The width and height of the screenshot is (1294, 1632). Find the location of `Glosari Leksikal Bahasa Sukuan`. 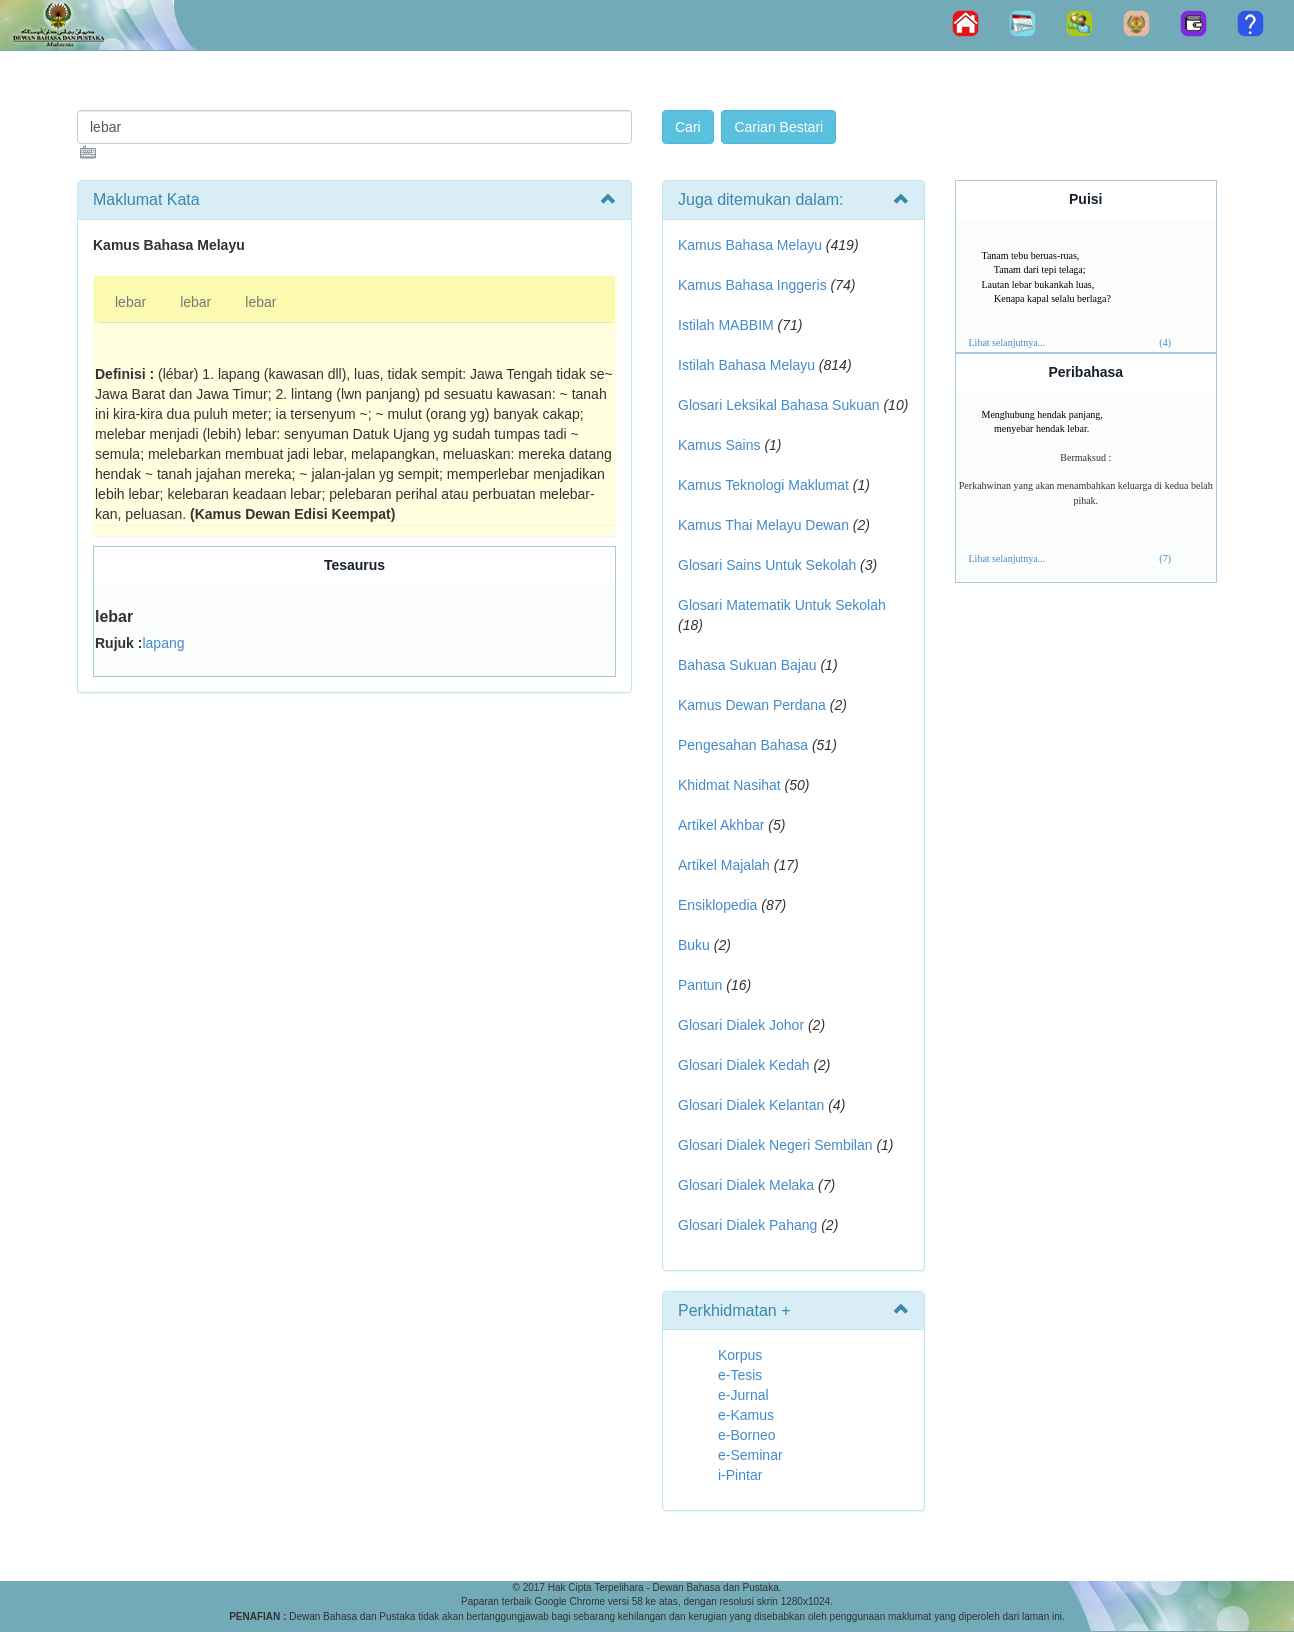

Glosari Leksikal Bahasa Sukuan is located at coordinates (779, 405).